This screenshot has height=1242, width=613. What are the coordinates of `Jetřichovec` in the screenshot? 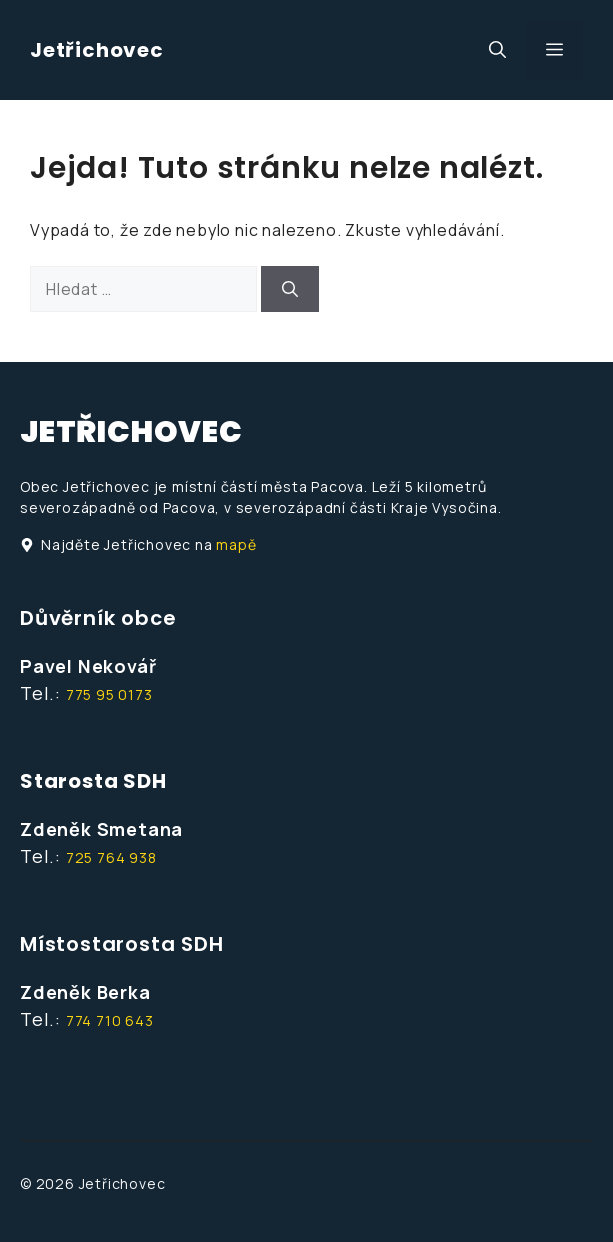 It's located at (97, 50).